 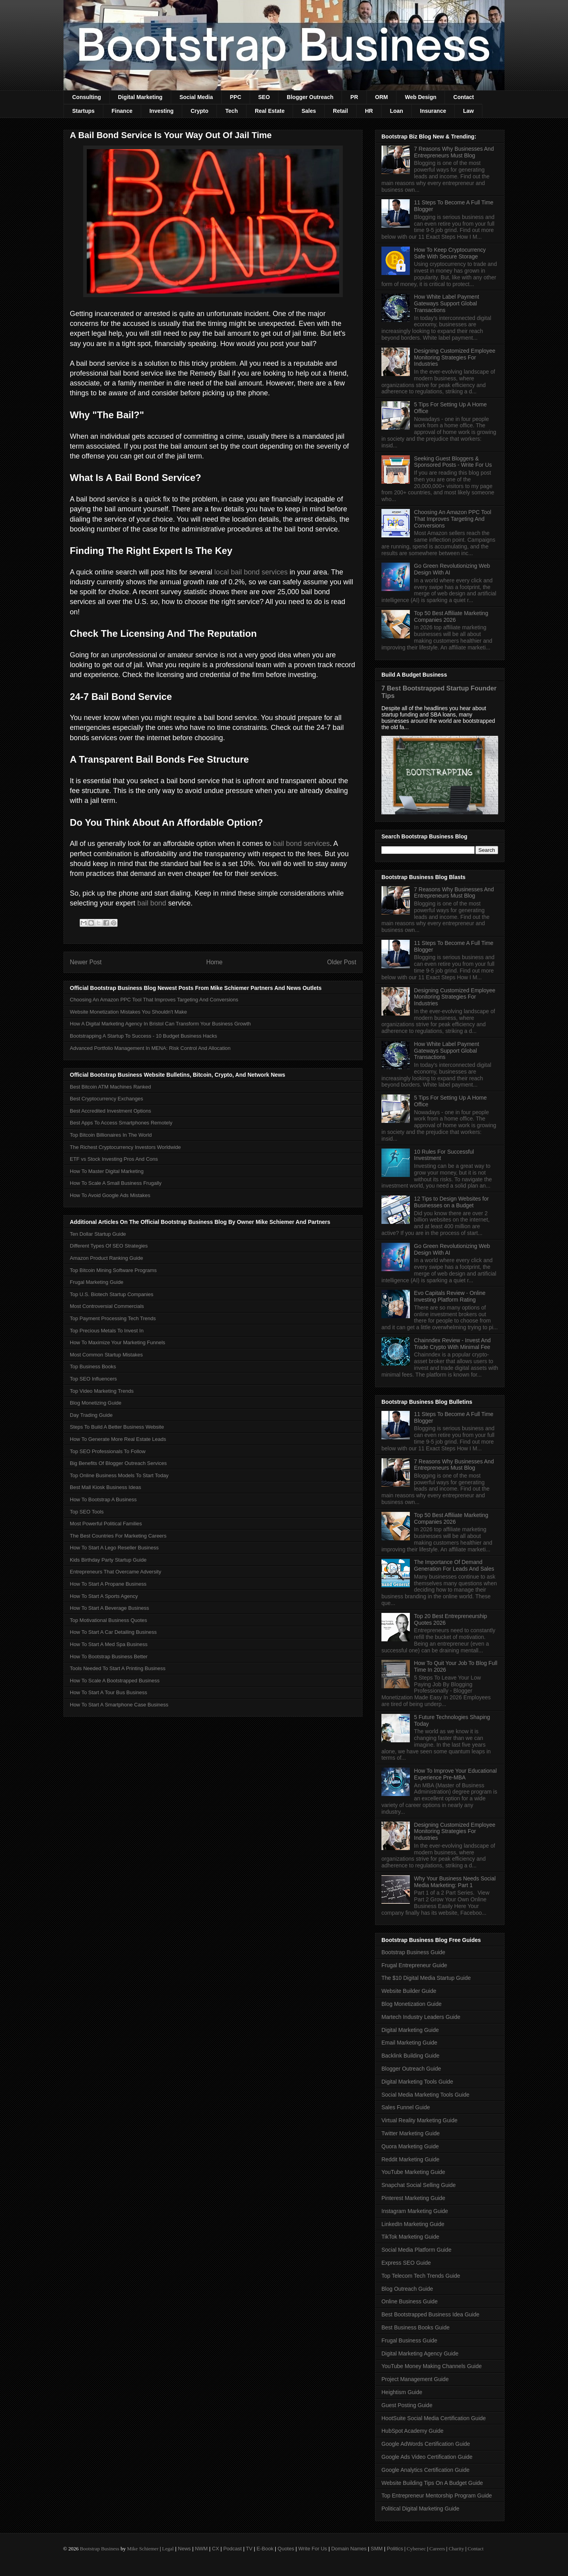 What do you see at coordinates (409, 2340) in the screenshot?
I see `Frugal Business Guide` at bounding box center [409, 2340].